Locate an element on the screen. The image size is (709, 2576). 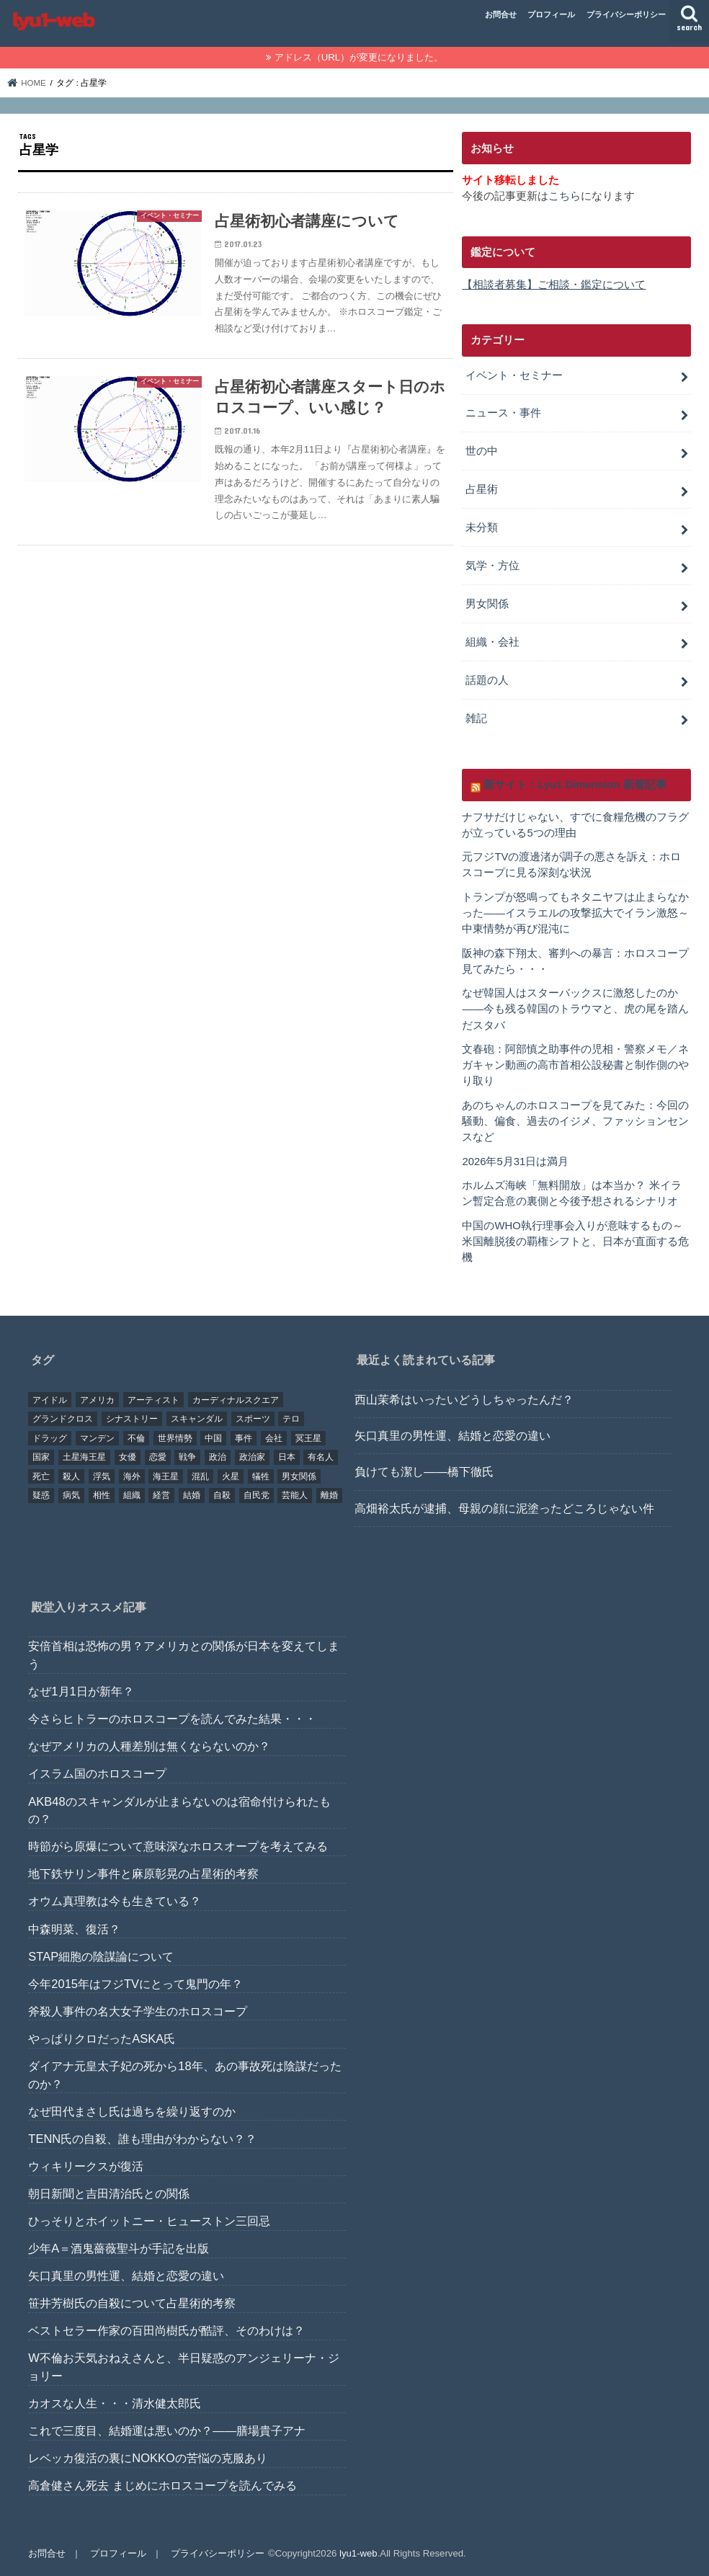
今さらヒトラーのホロスコープを読んでみた結果・・・ is located at coordinates (172, 1718).